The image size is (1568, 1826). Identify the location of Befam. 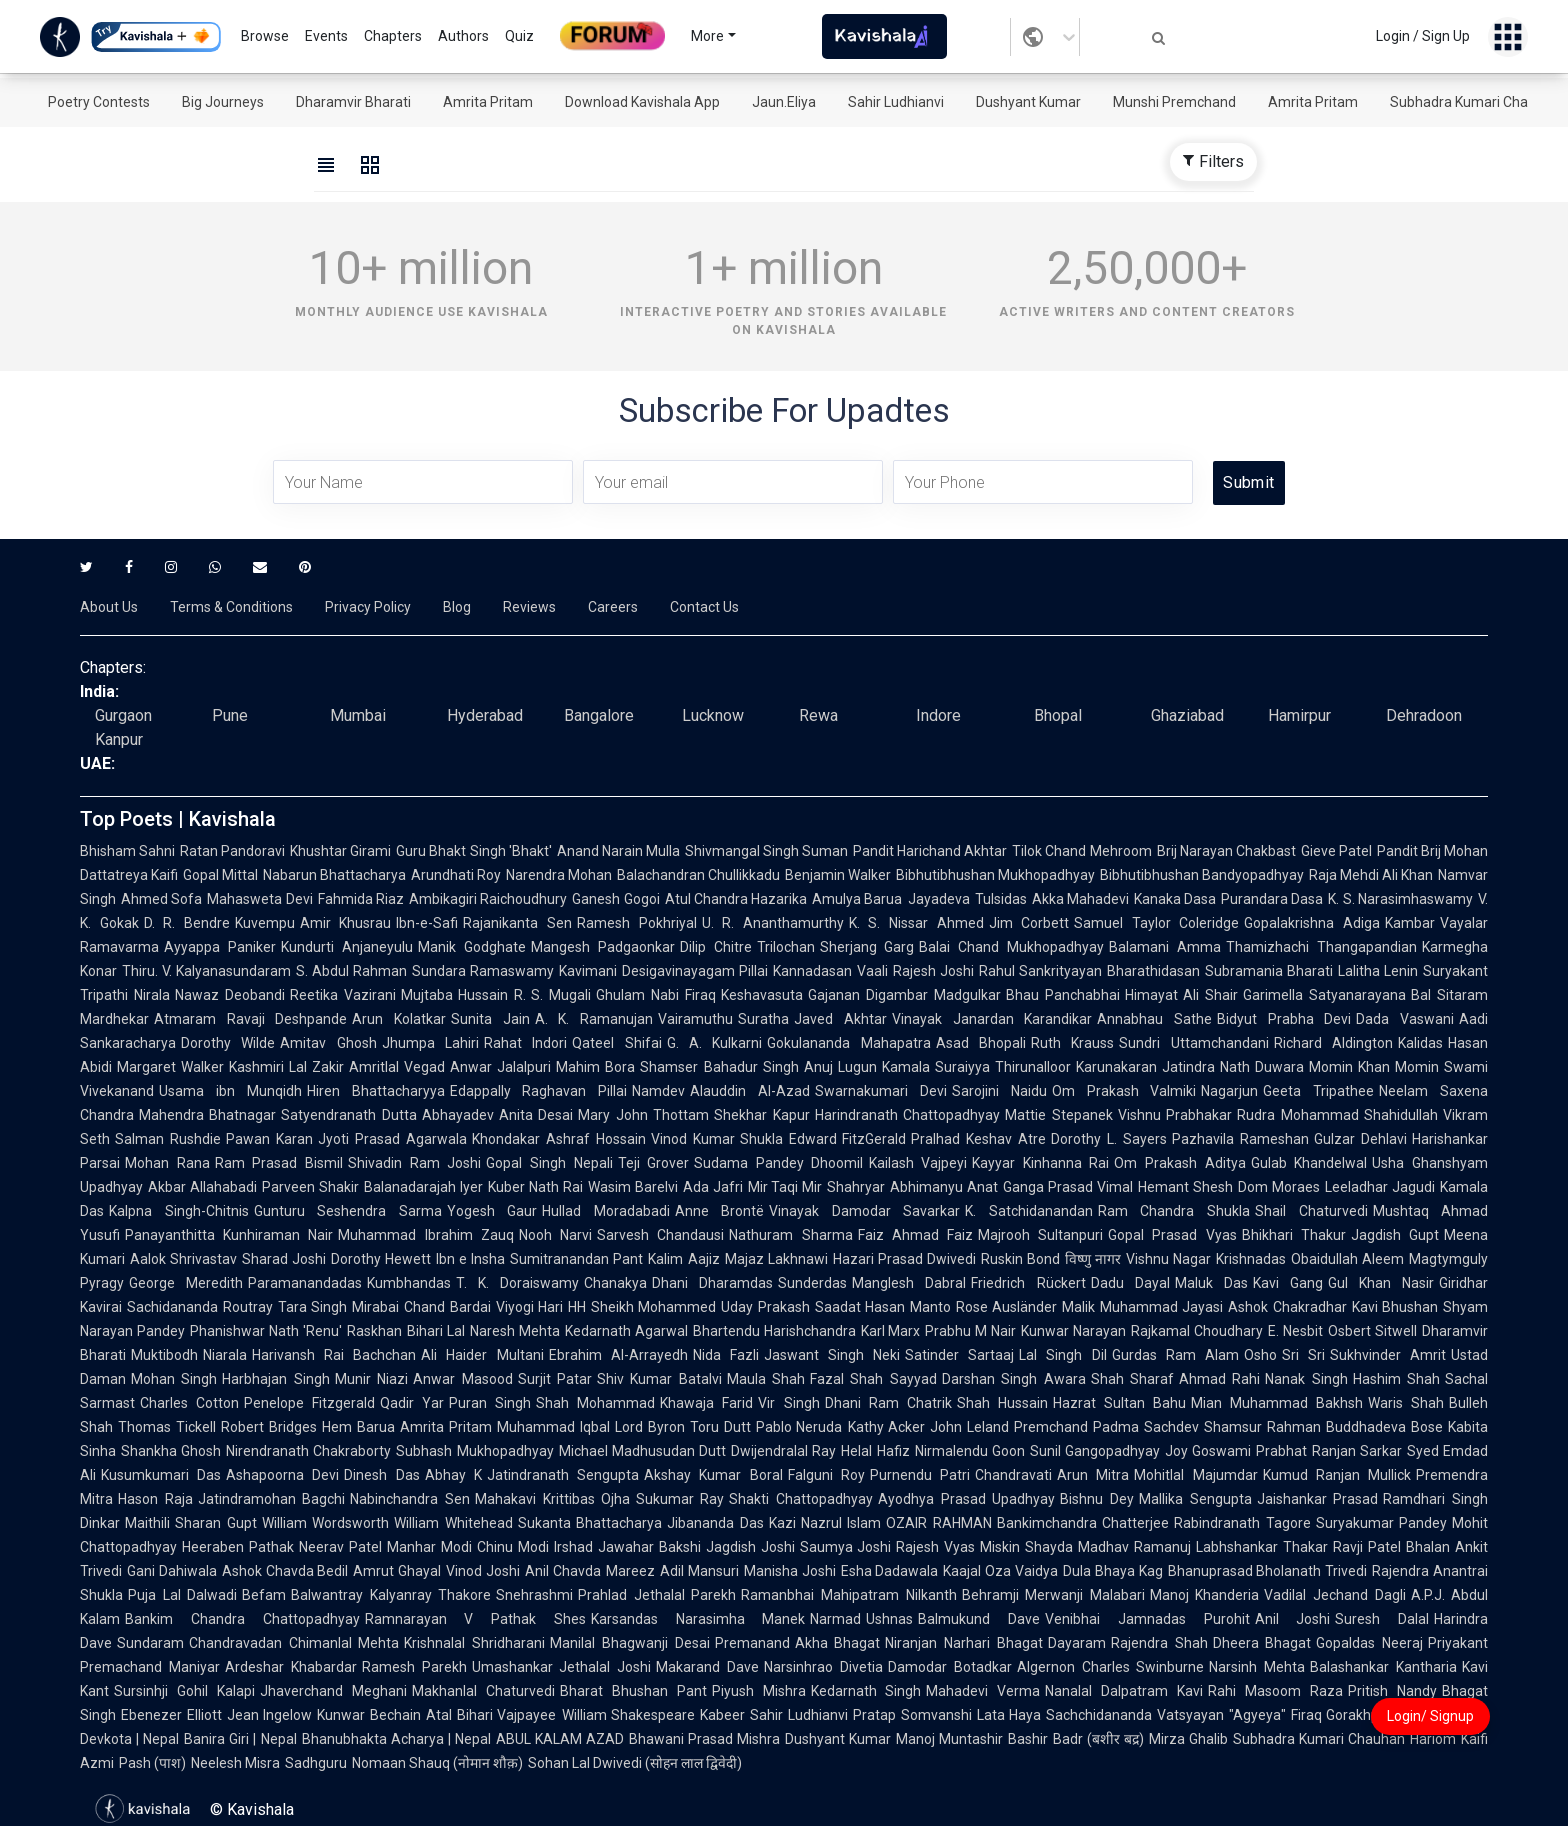
(264, 1595).